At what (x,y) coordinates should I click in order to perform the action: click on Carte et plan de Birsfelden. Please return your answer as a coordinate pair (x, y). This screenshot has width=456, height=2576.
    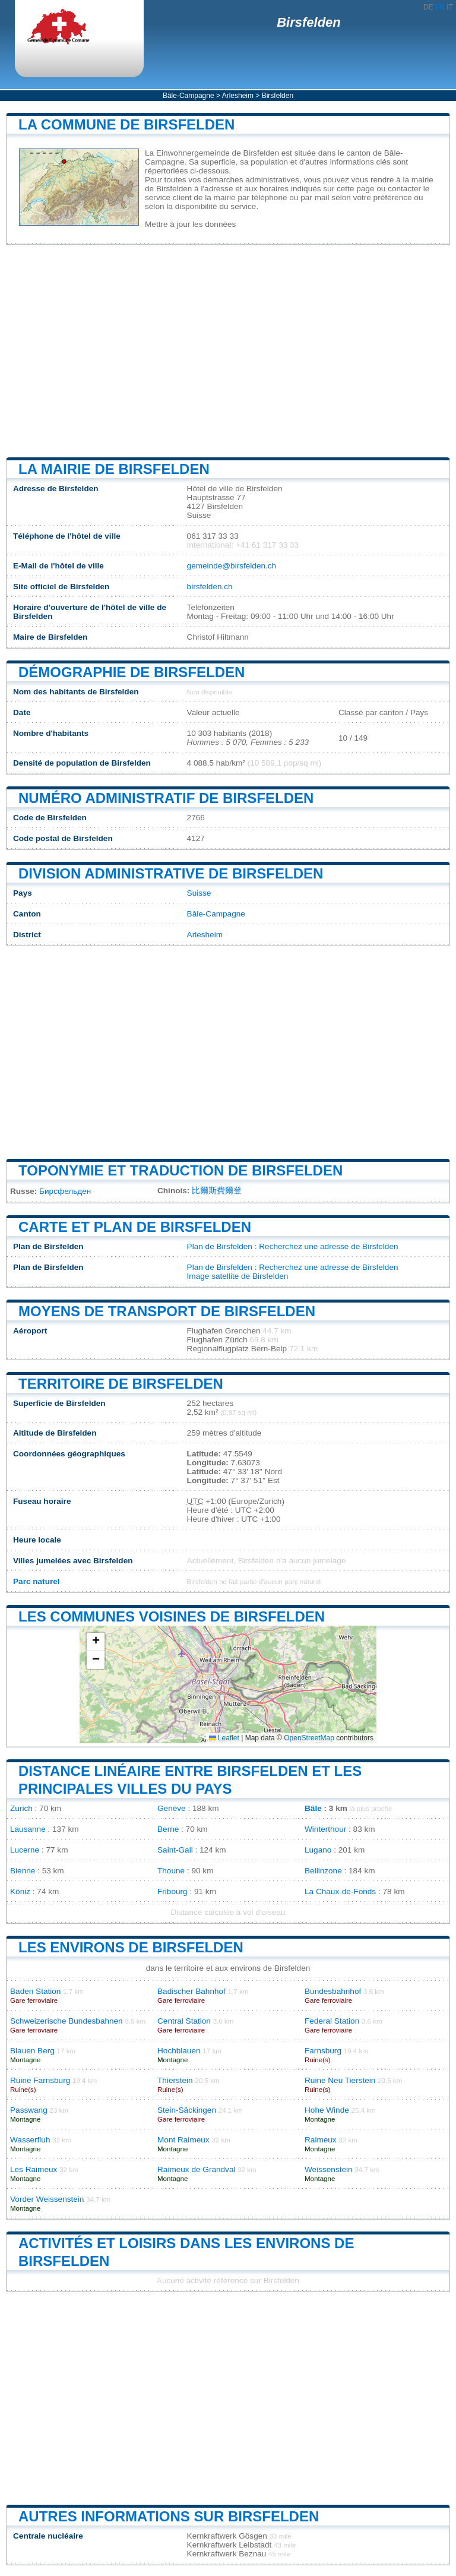
    Looking at the image, I should click on (134, 1227).